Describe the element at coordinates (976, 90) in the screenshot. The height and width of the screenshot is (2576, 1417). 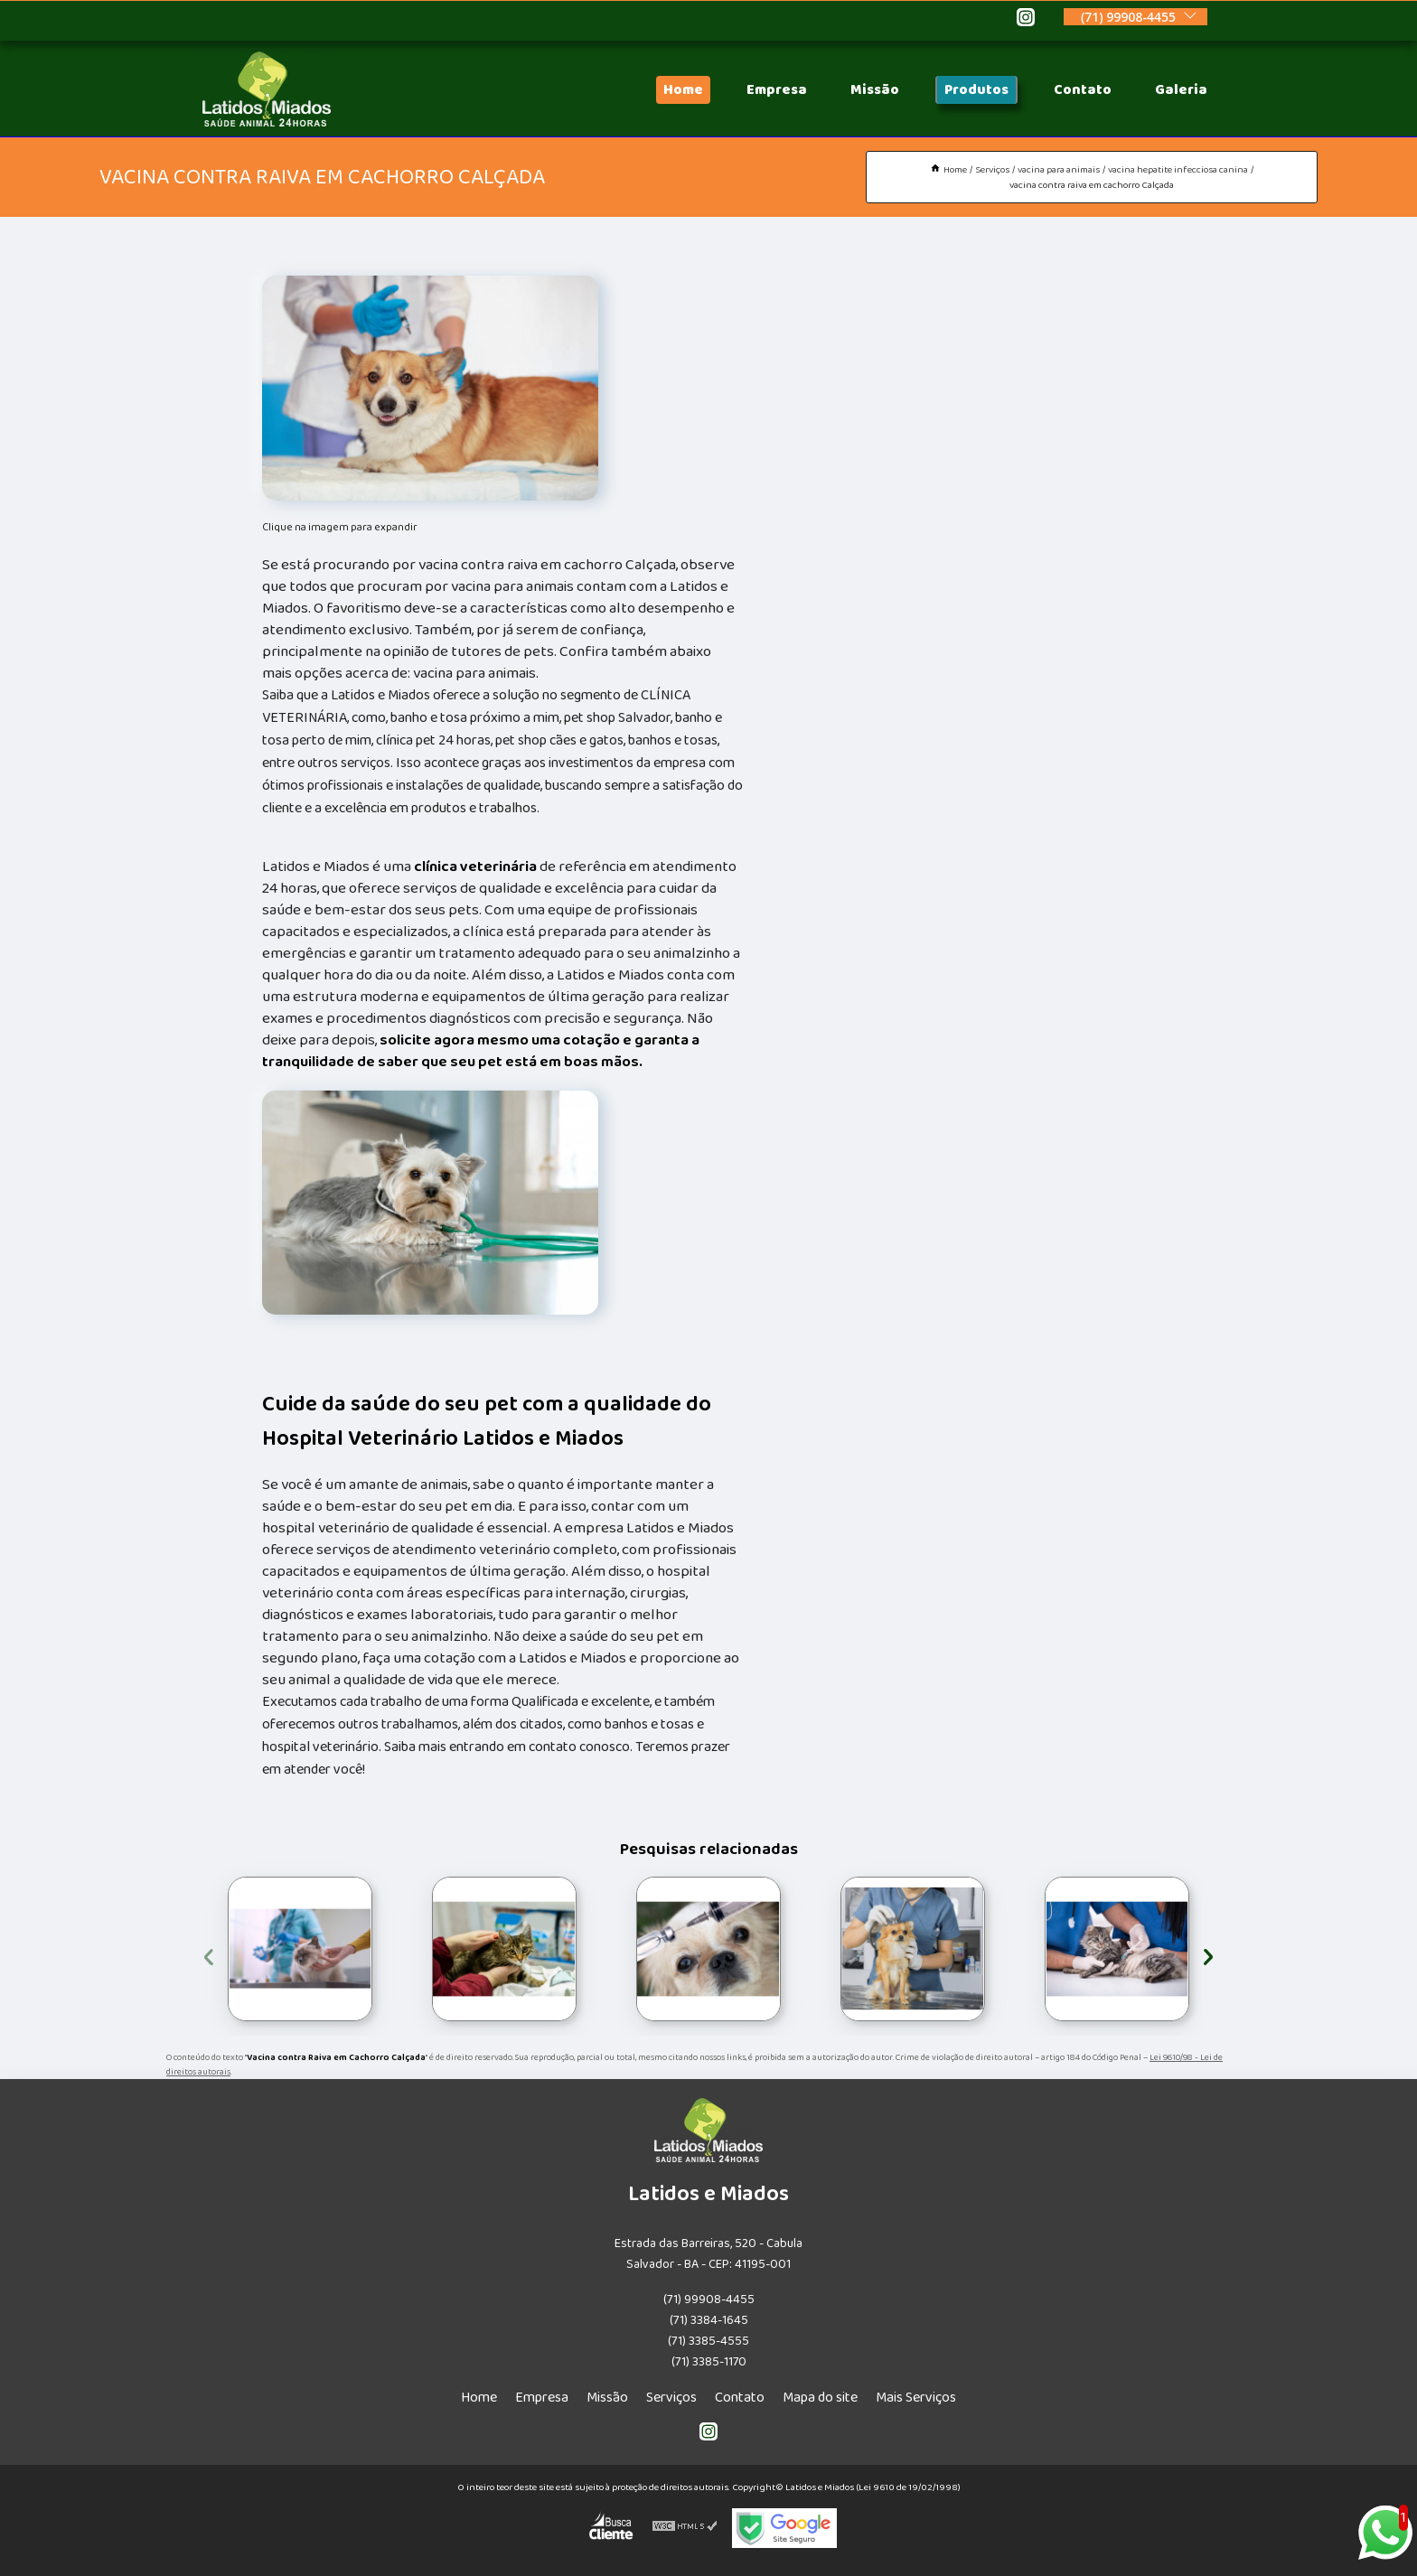
I see `Produtos` at that location.